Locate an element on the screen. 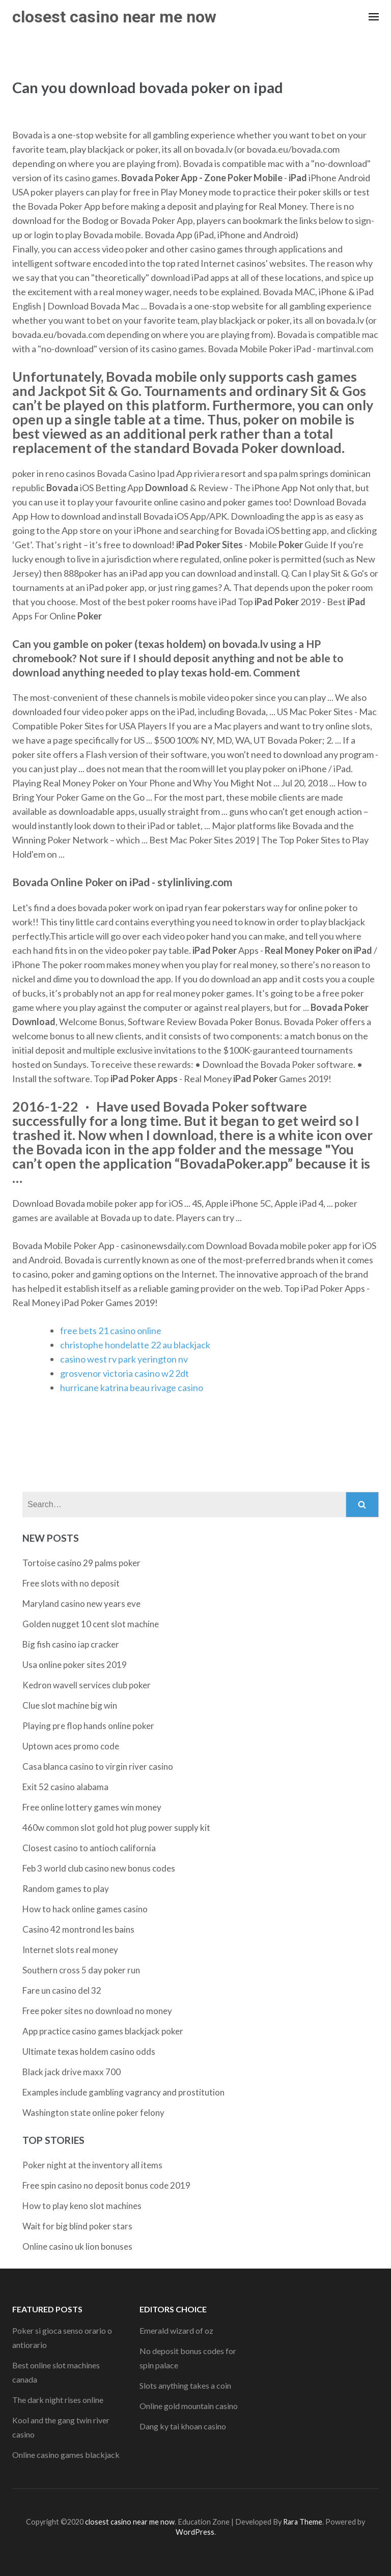 The height and width of the screenshot is (2576, 391). closest casino near me now is located at coordinates (114, 16).